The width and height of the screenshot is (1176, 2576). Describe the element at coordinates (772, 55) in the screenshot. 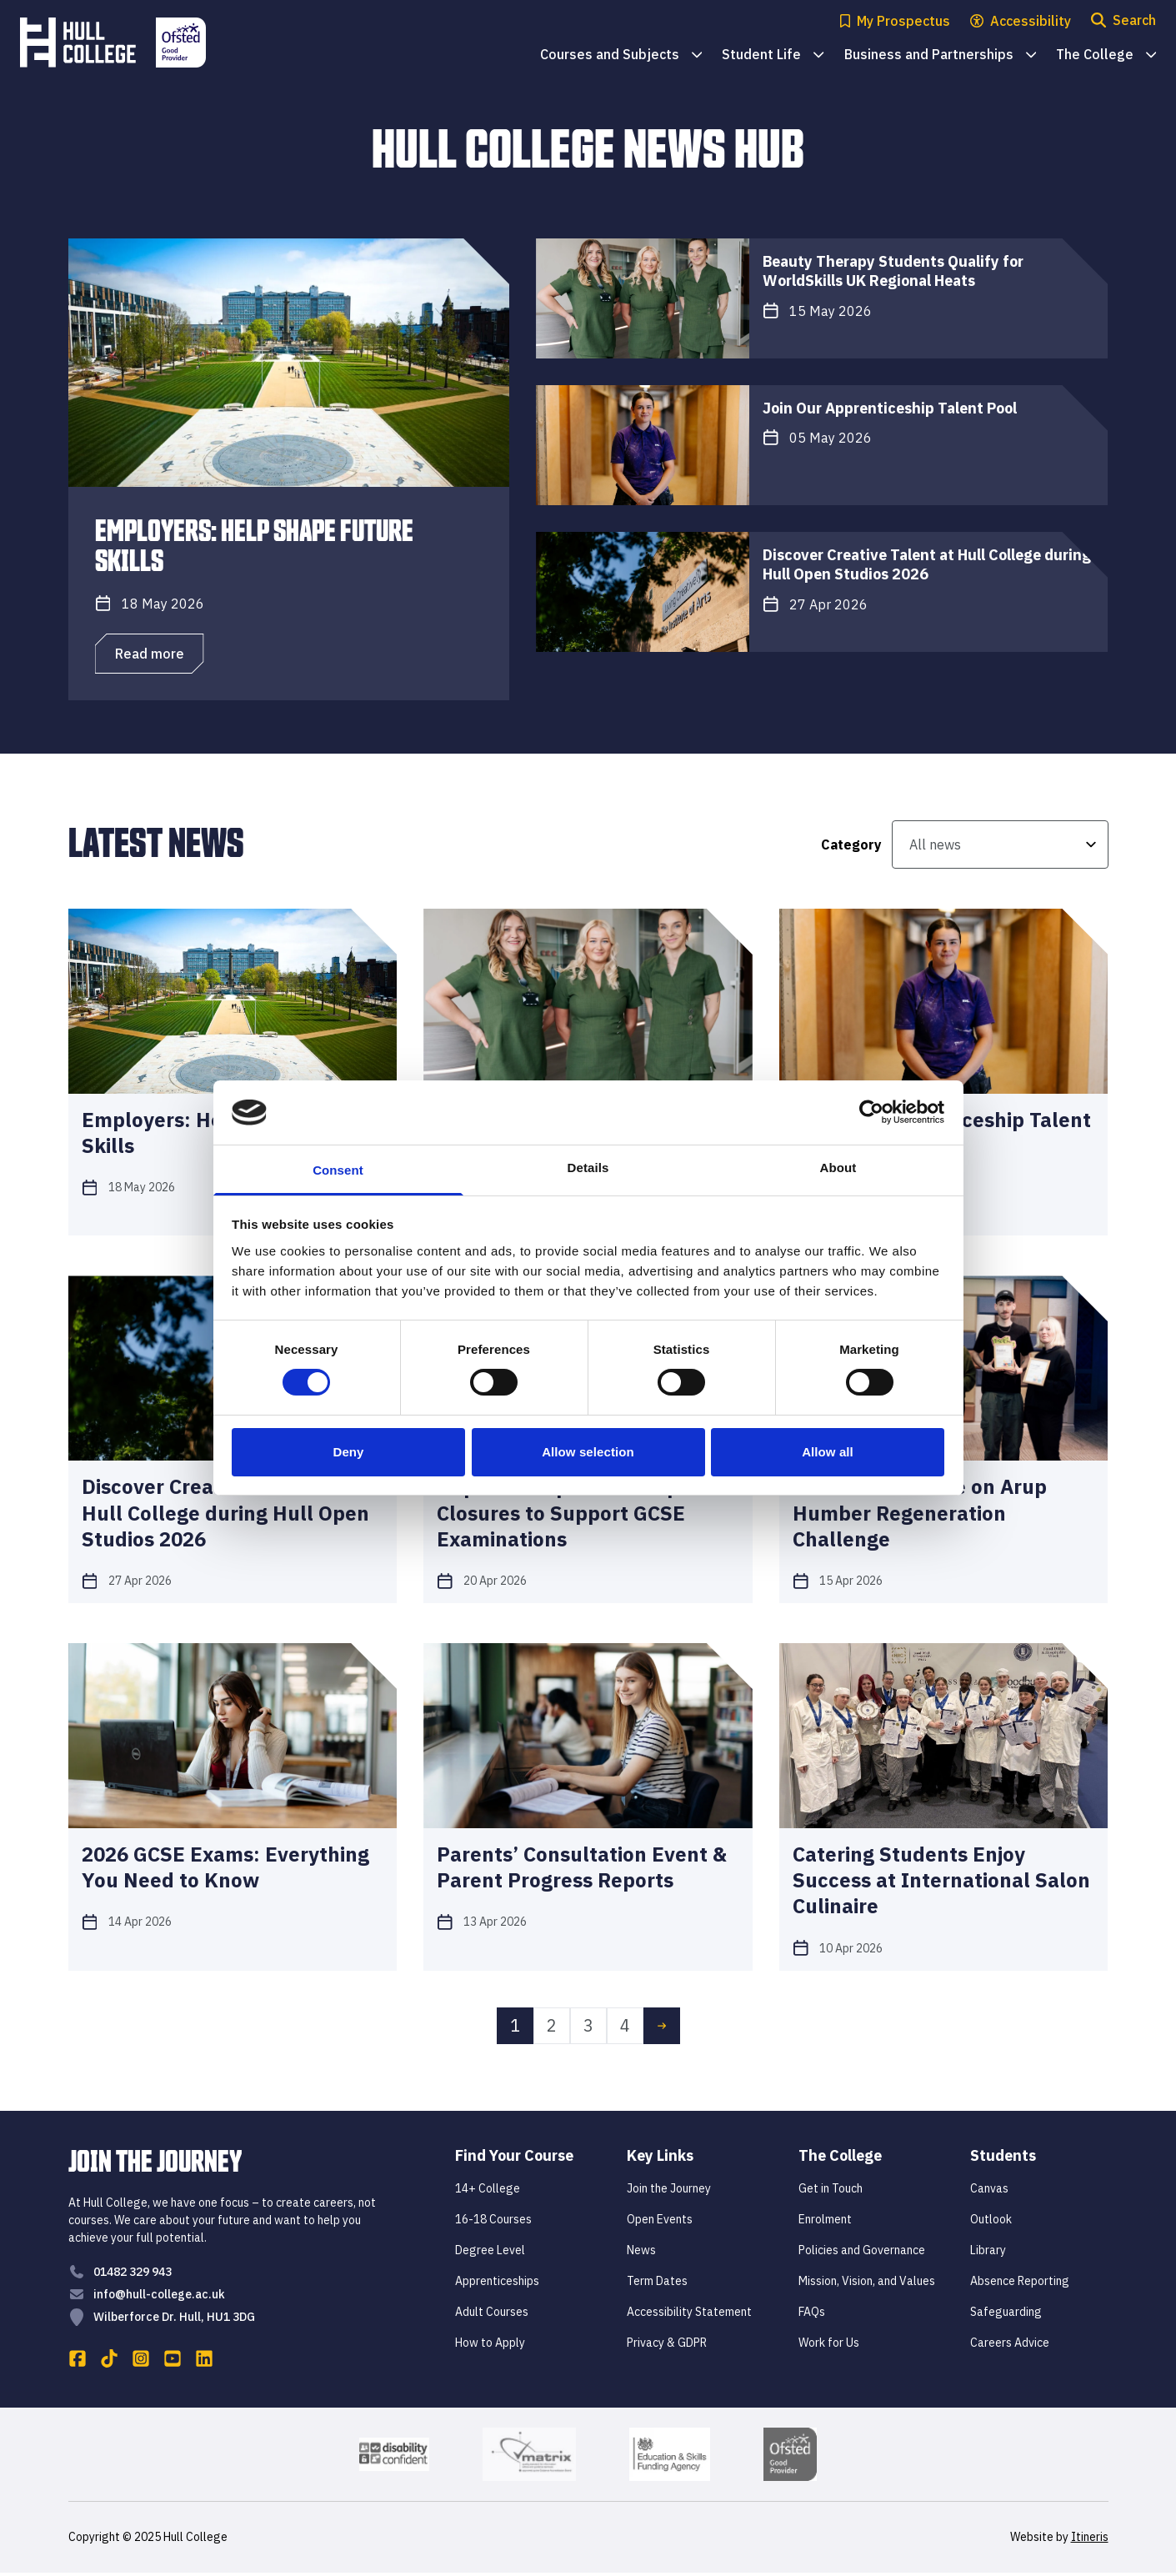

I see `Student Life` at that location.